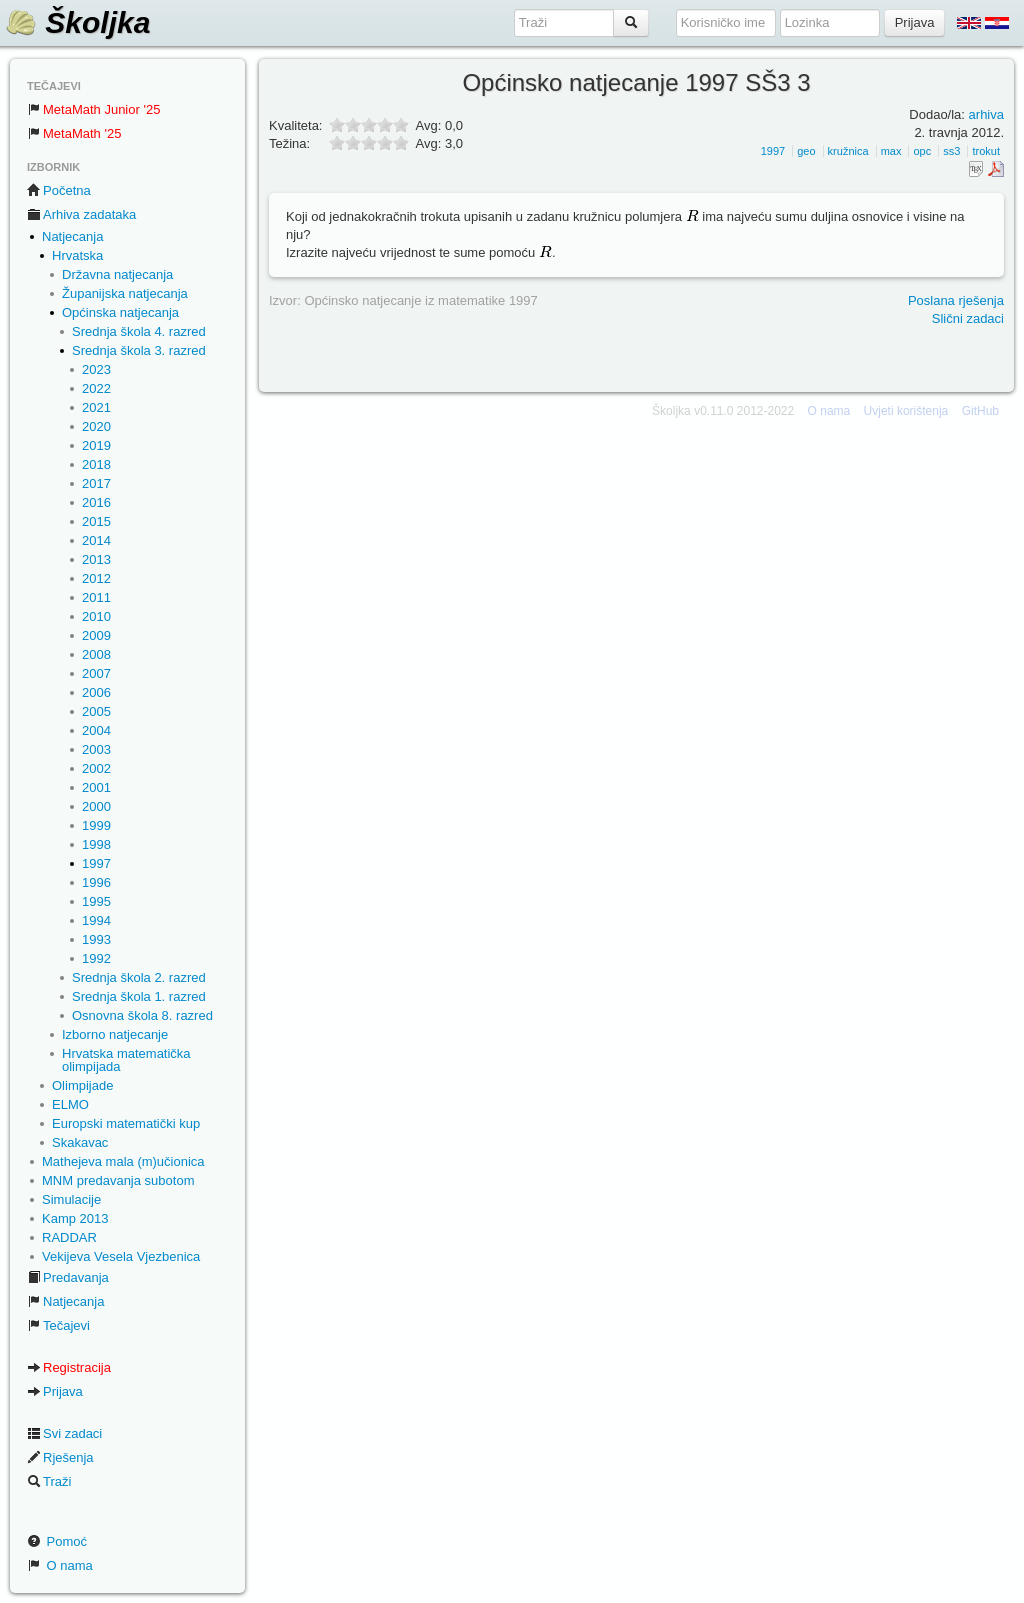  What do you see at coordinates (139, 350) in the screenshot?
I see `Srednja škola 3. razred` at bounding box center [139, 350].